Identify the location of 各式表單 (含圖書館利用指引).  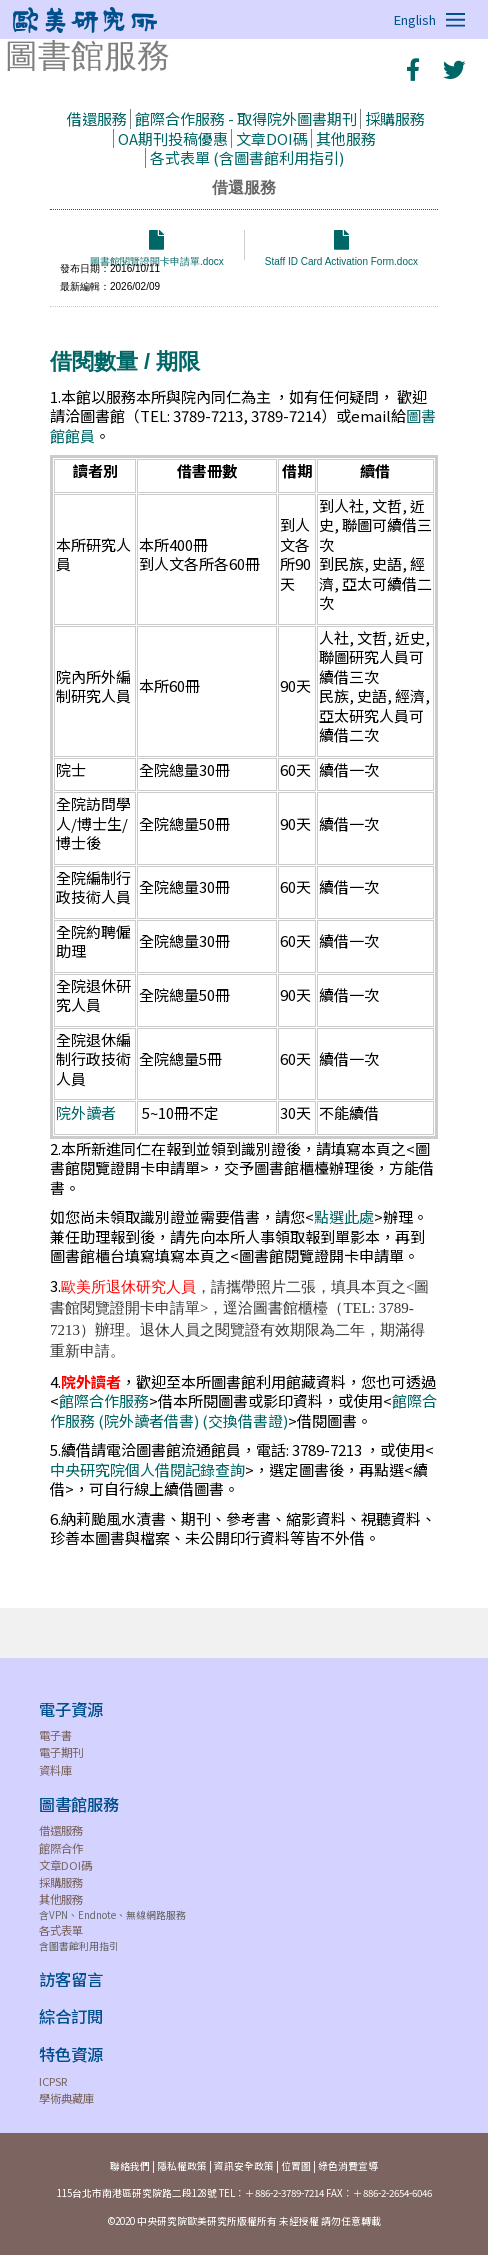
(247, 157).